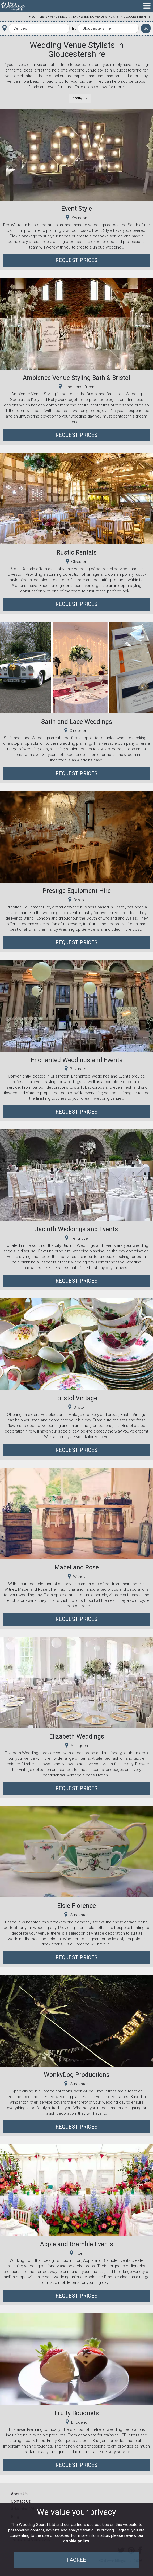  What do you see at coordinates (64, 17) in the screenshot?
I see `Venue Decoration` at bounding box center [64, 17].